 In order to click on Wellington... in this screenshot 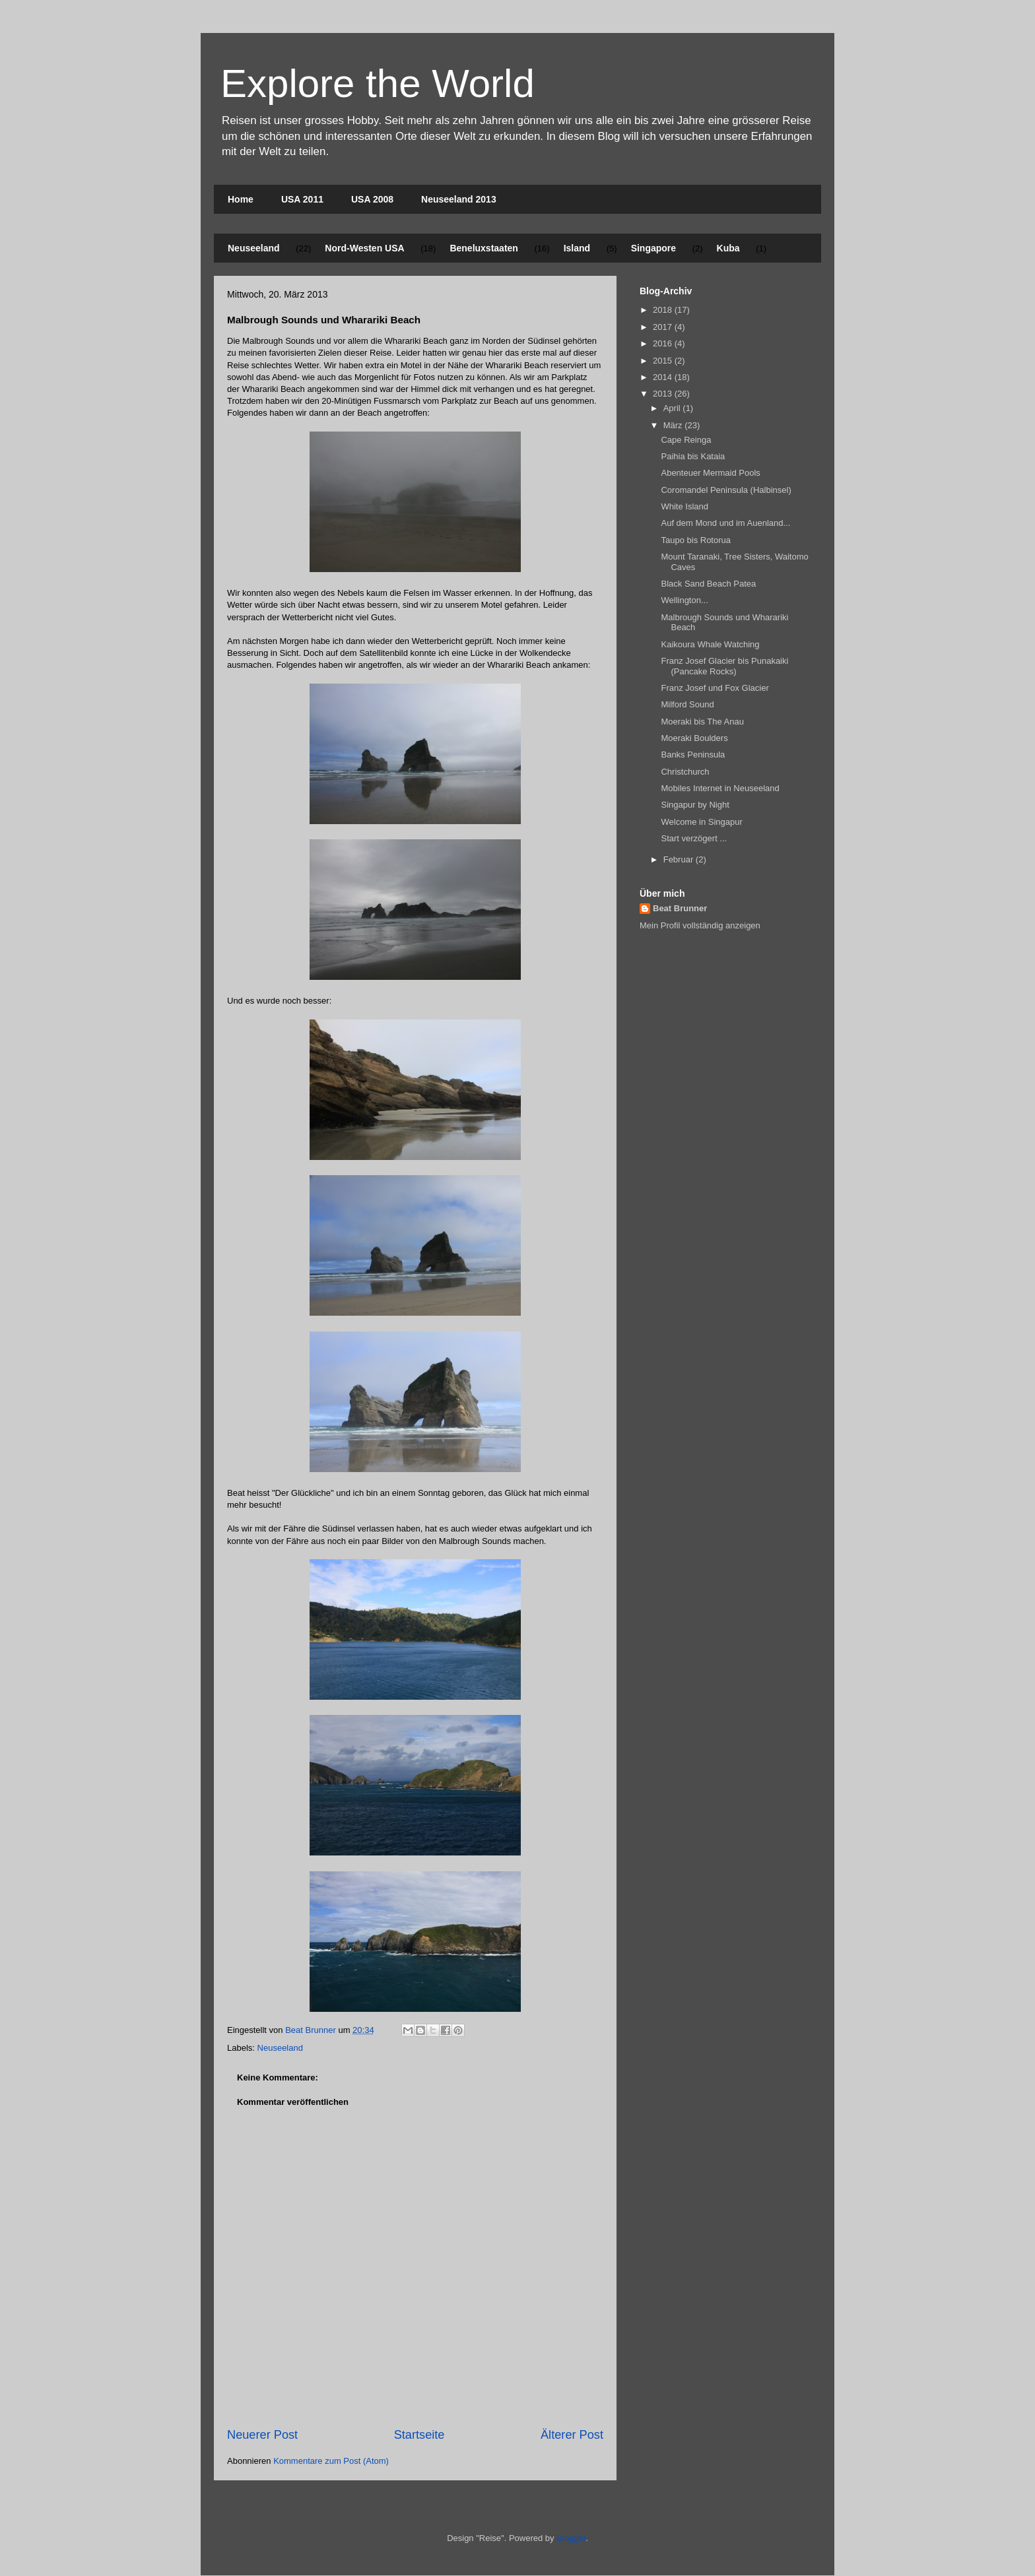, I will do `click(684, 600)`.